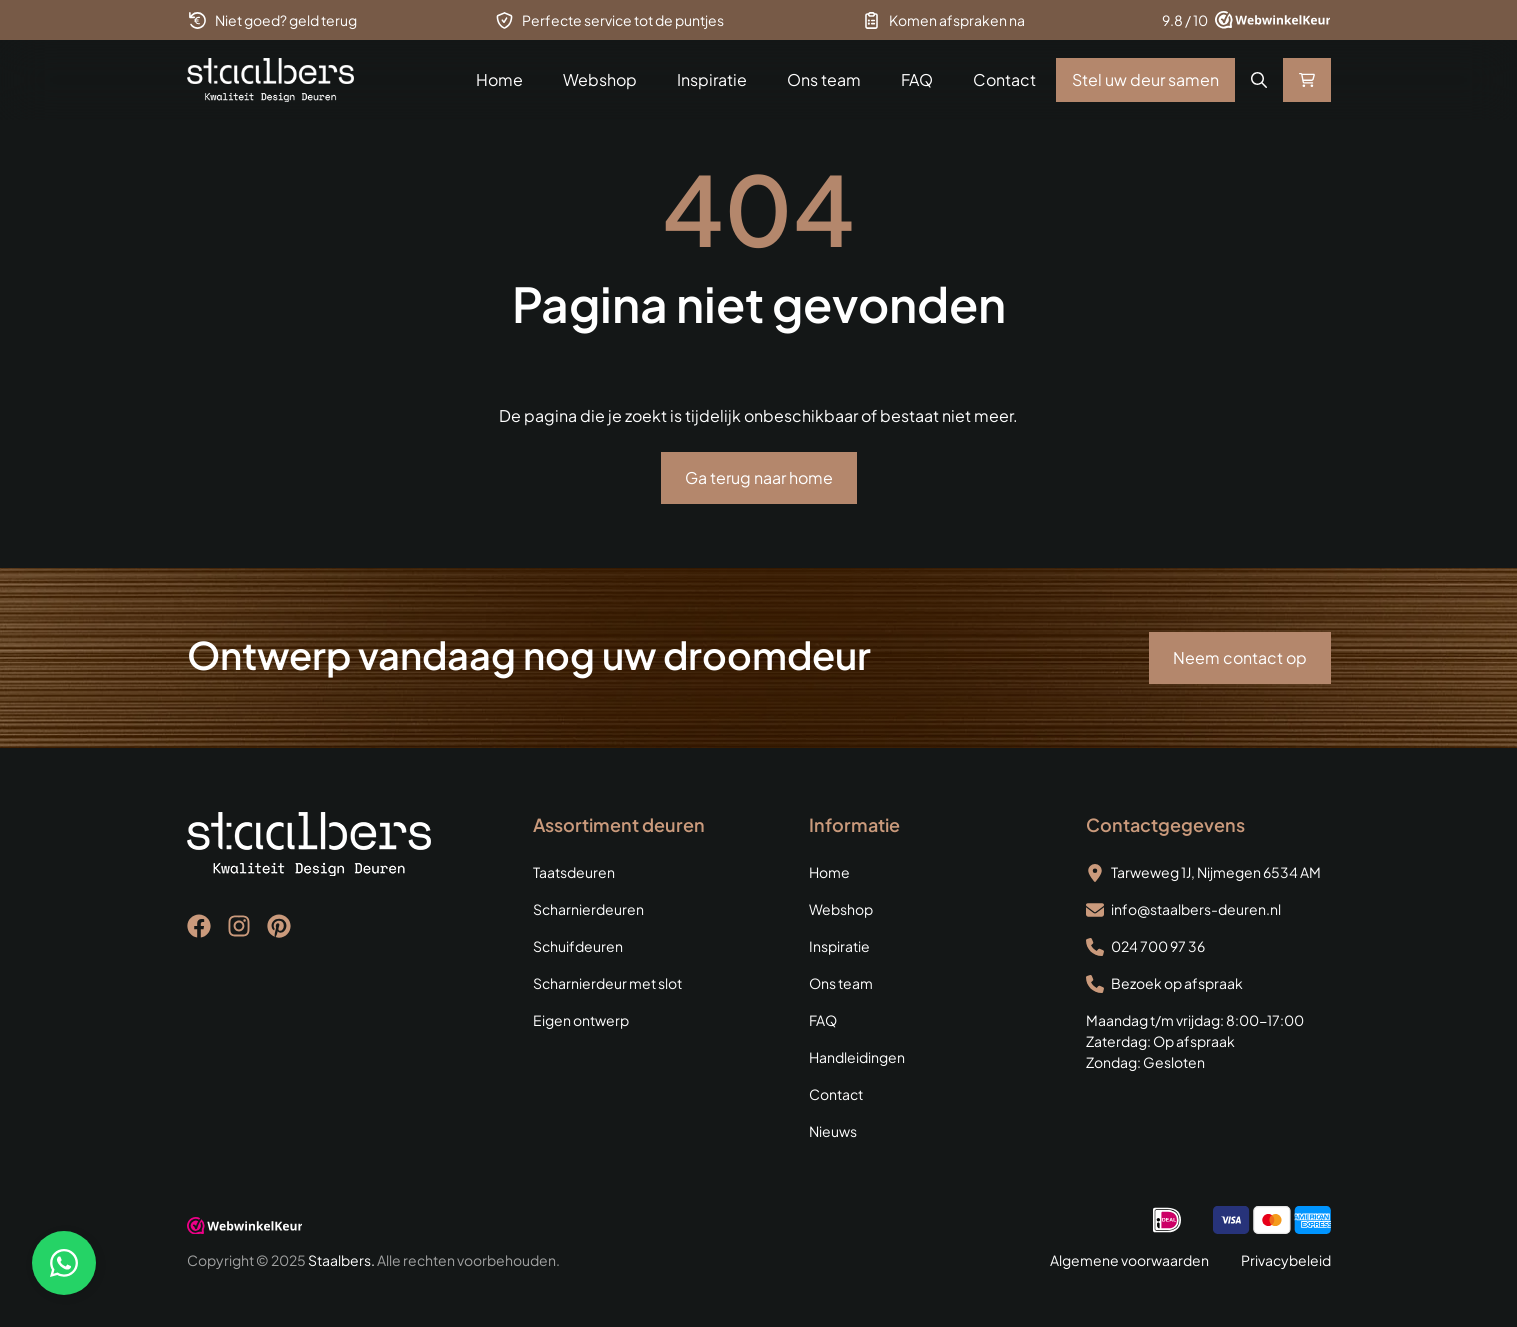  Describe the element at coordinates (1185, 20) in the screenshot. I see `9.8 / 10` at that location.